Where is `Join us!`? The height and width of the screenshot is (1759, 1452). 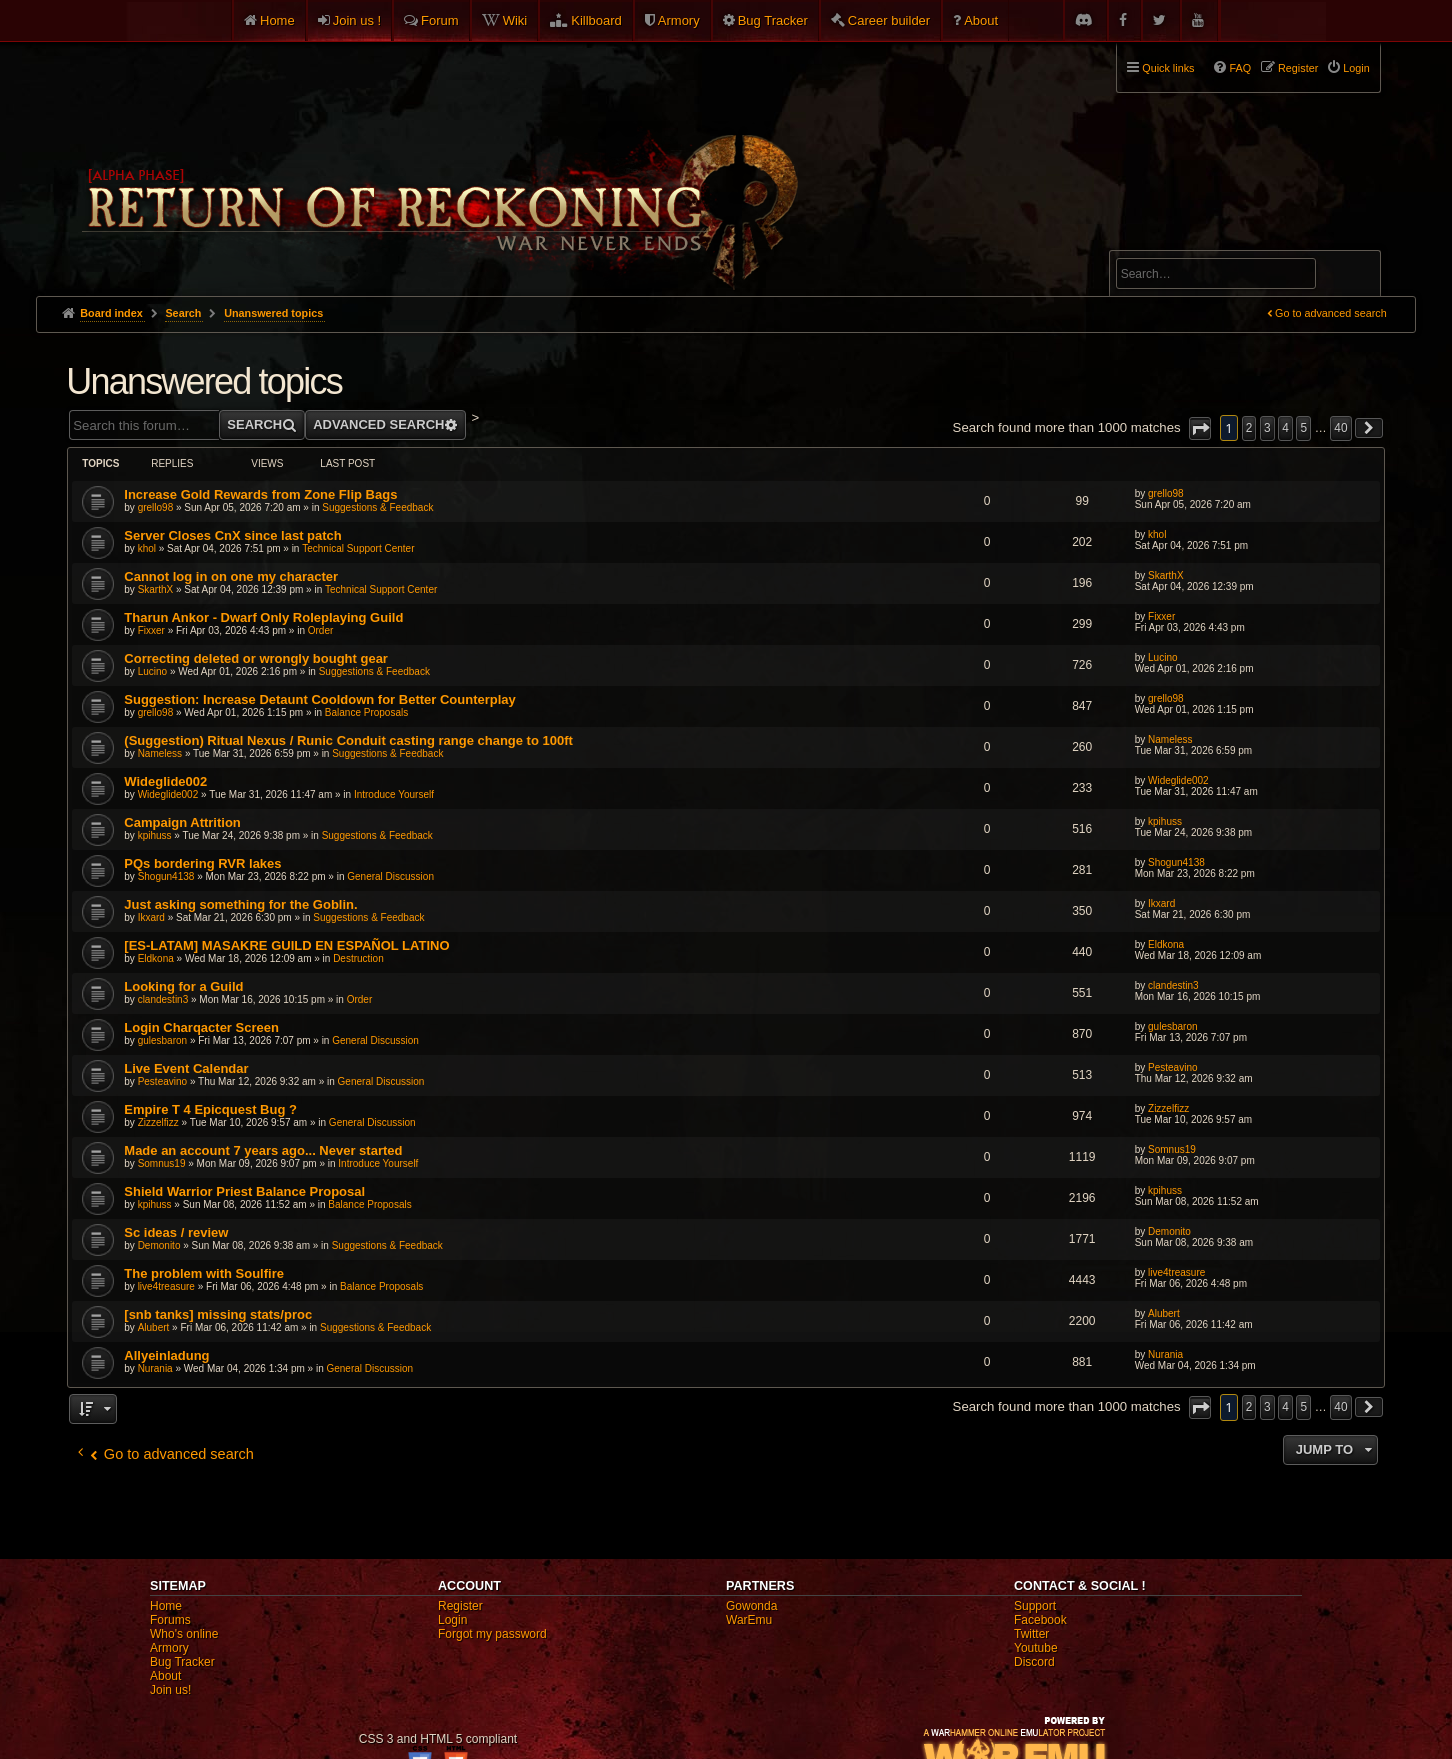 Join us! is located at coordinates (170, 1690).